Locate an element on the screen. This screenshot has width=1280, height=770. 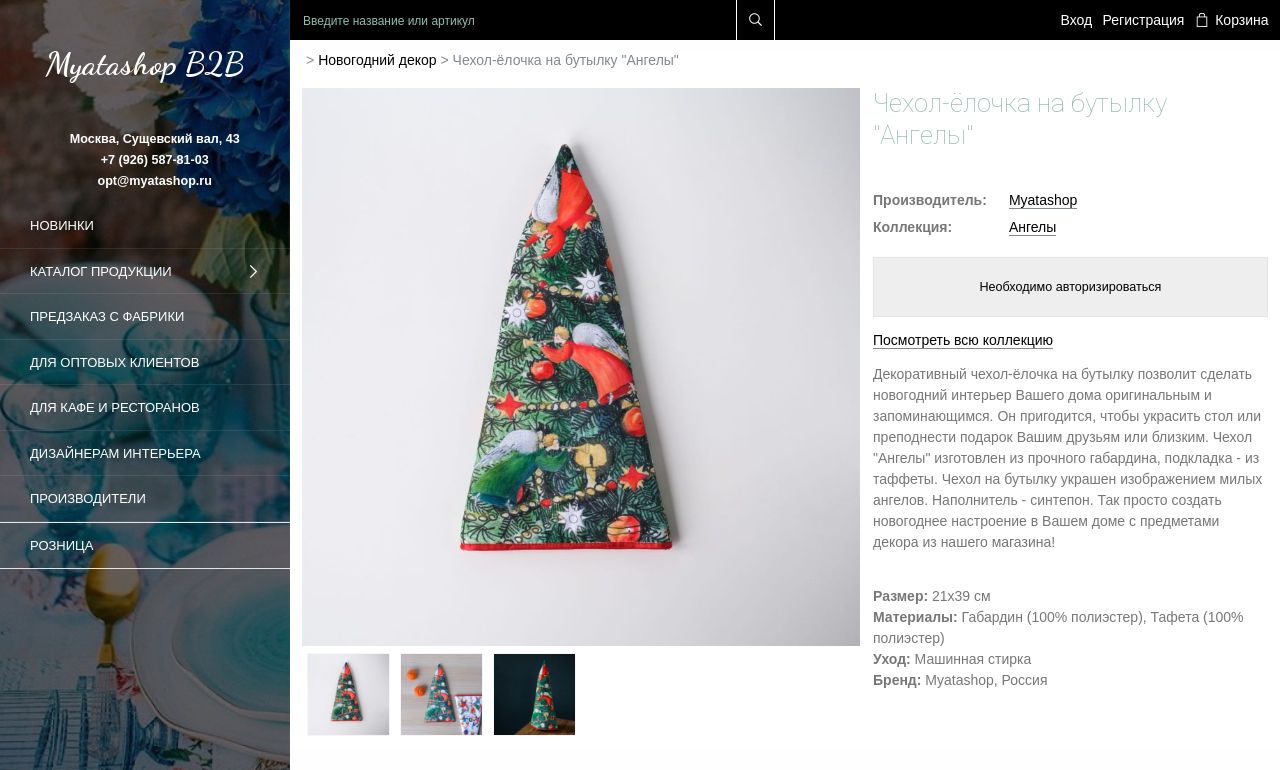
Новинки is located at coordinates (62, 225).